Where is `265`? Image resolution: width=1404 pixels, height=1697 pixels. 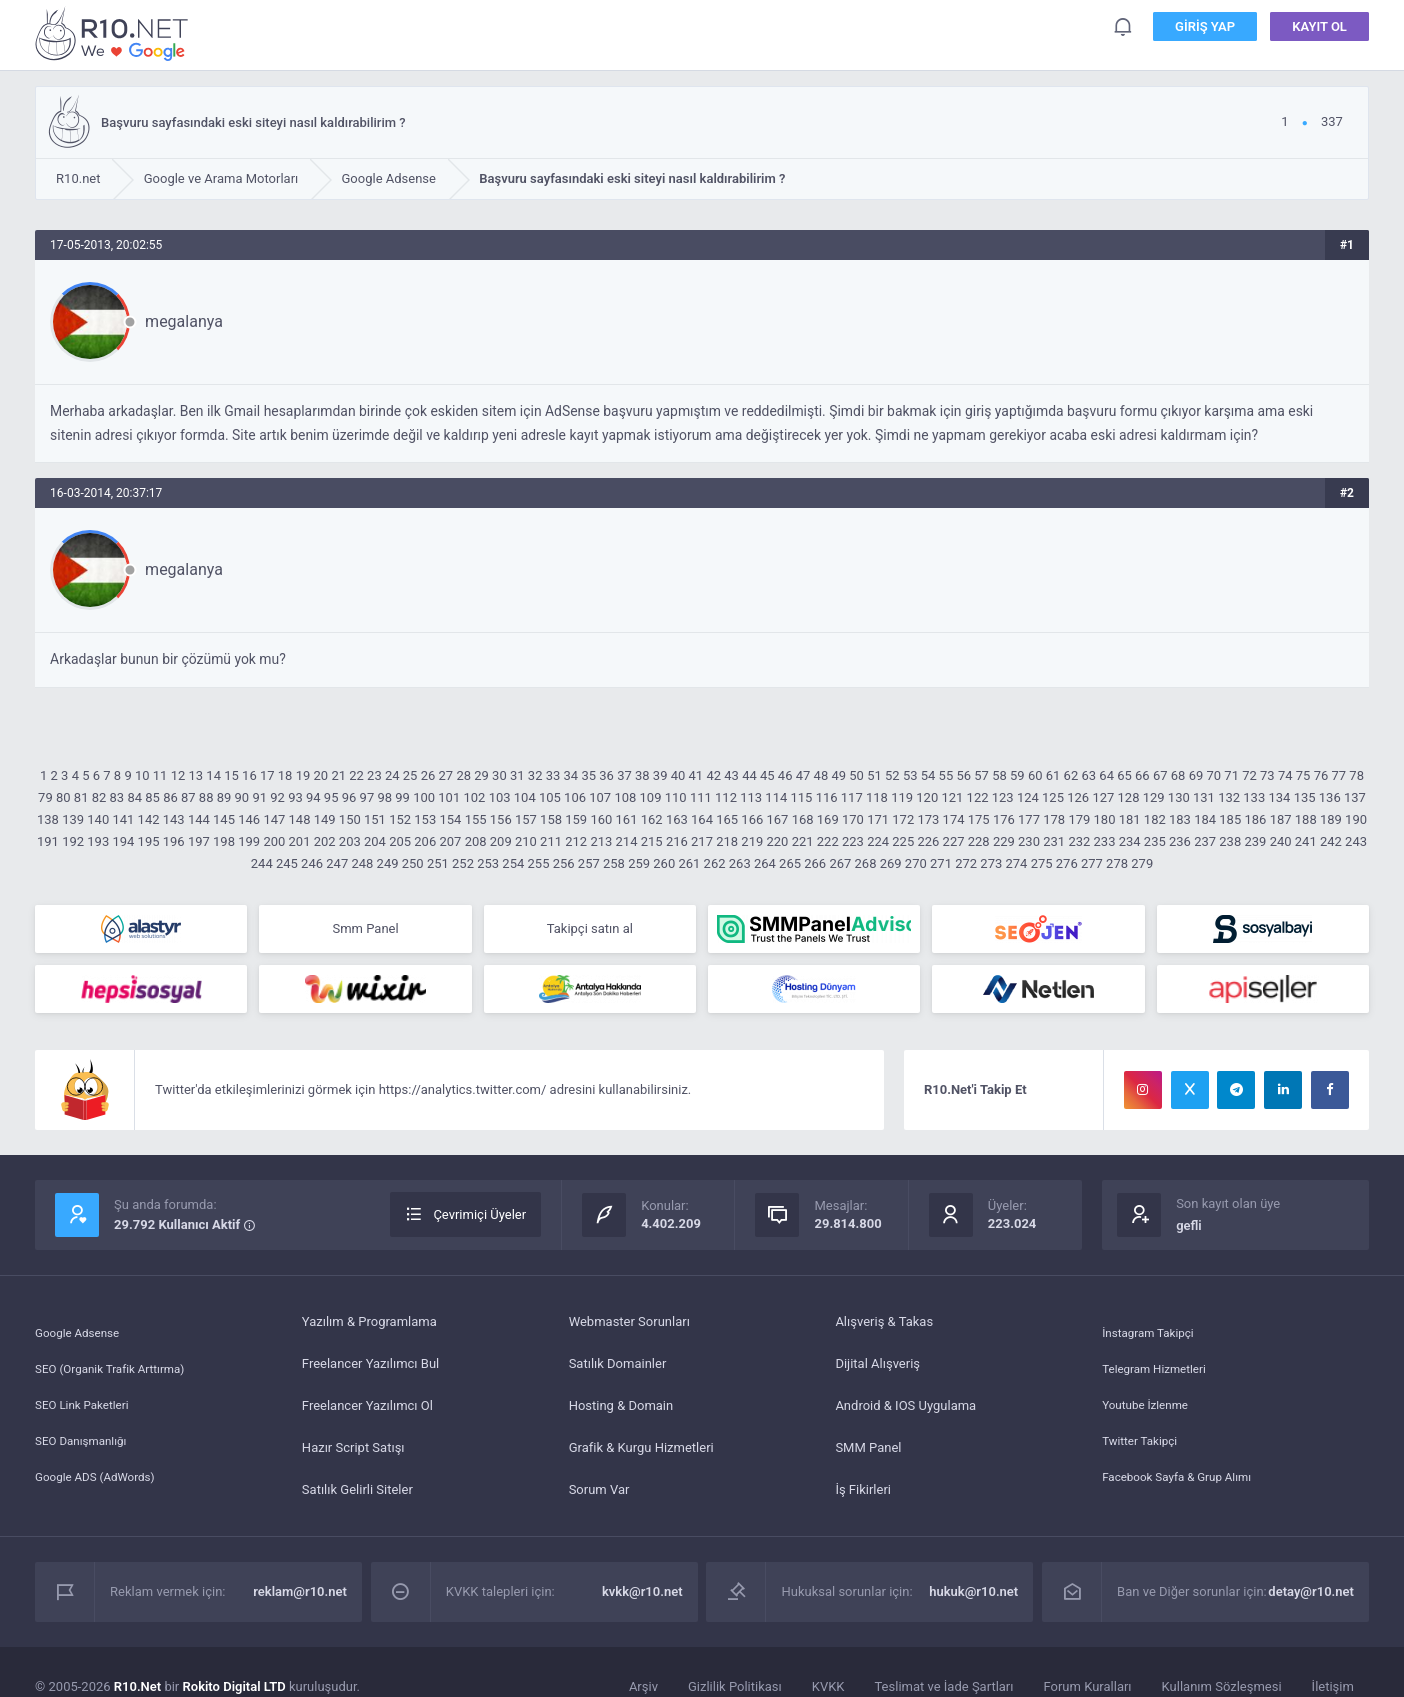 265 is located at coordinates (790, 863).